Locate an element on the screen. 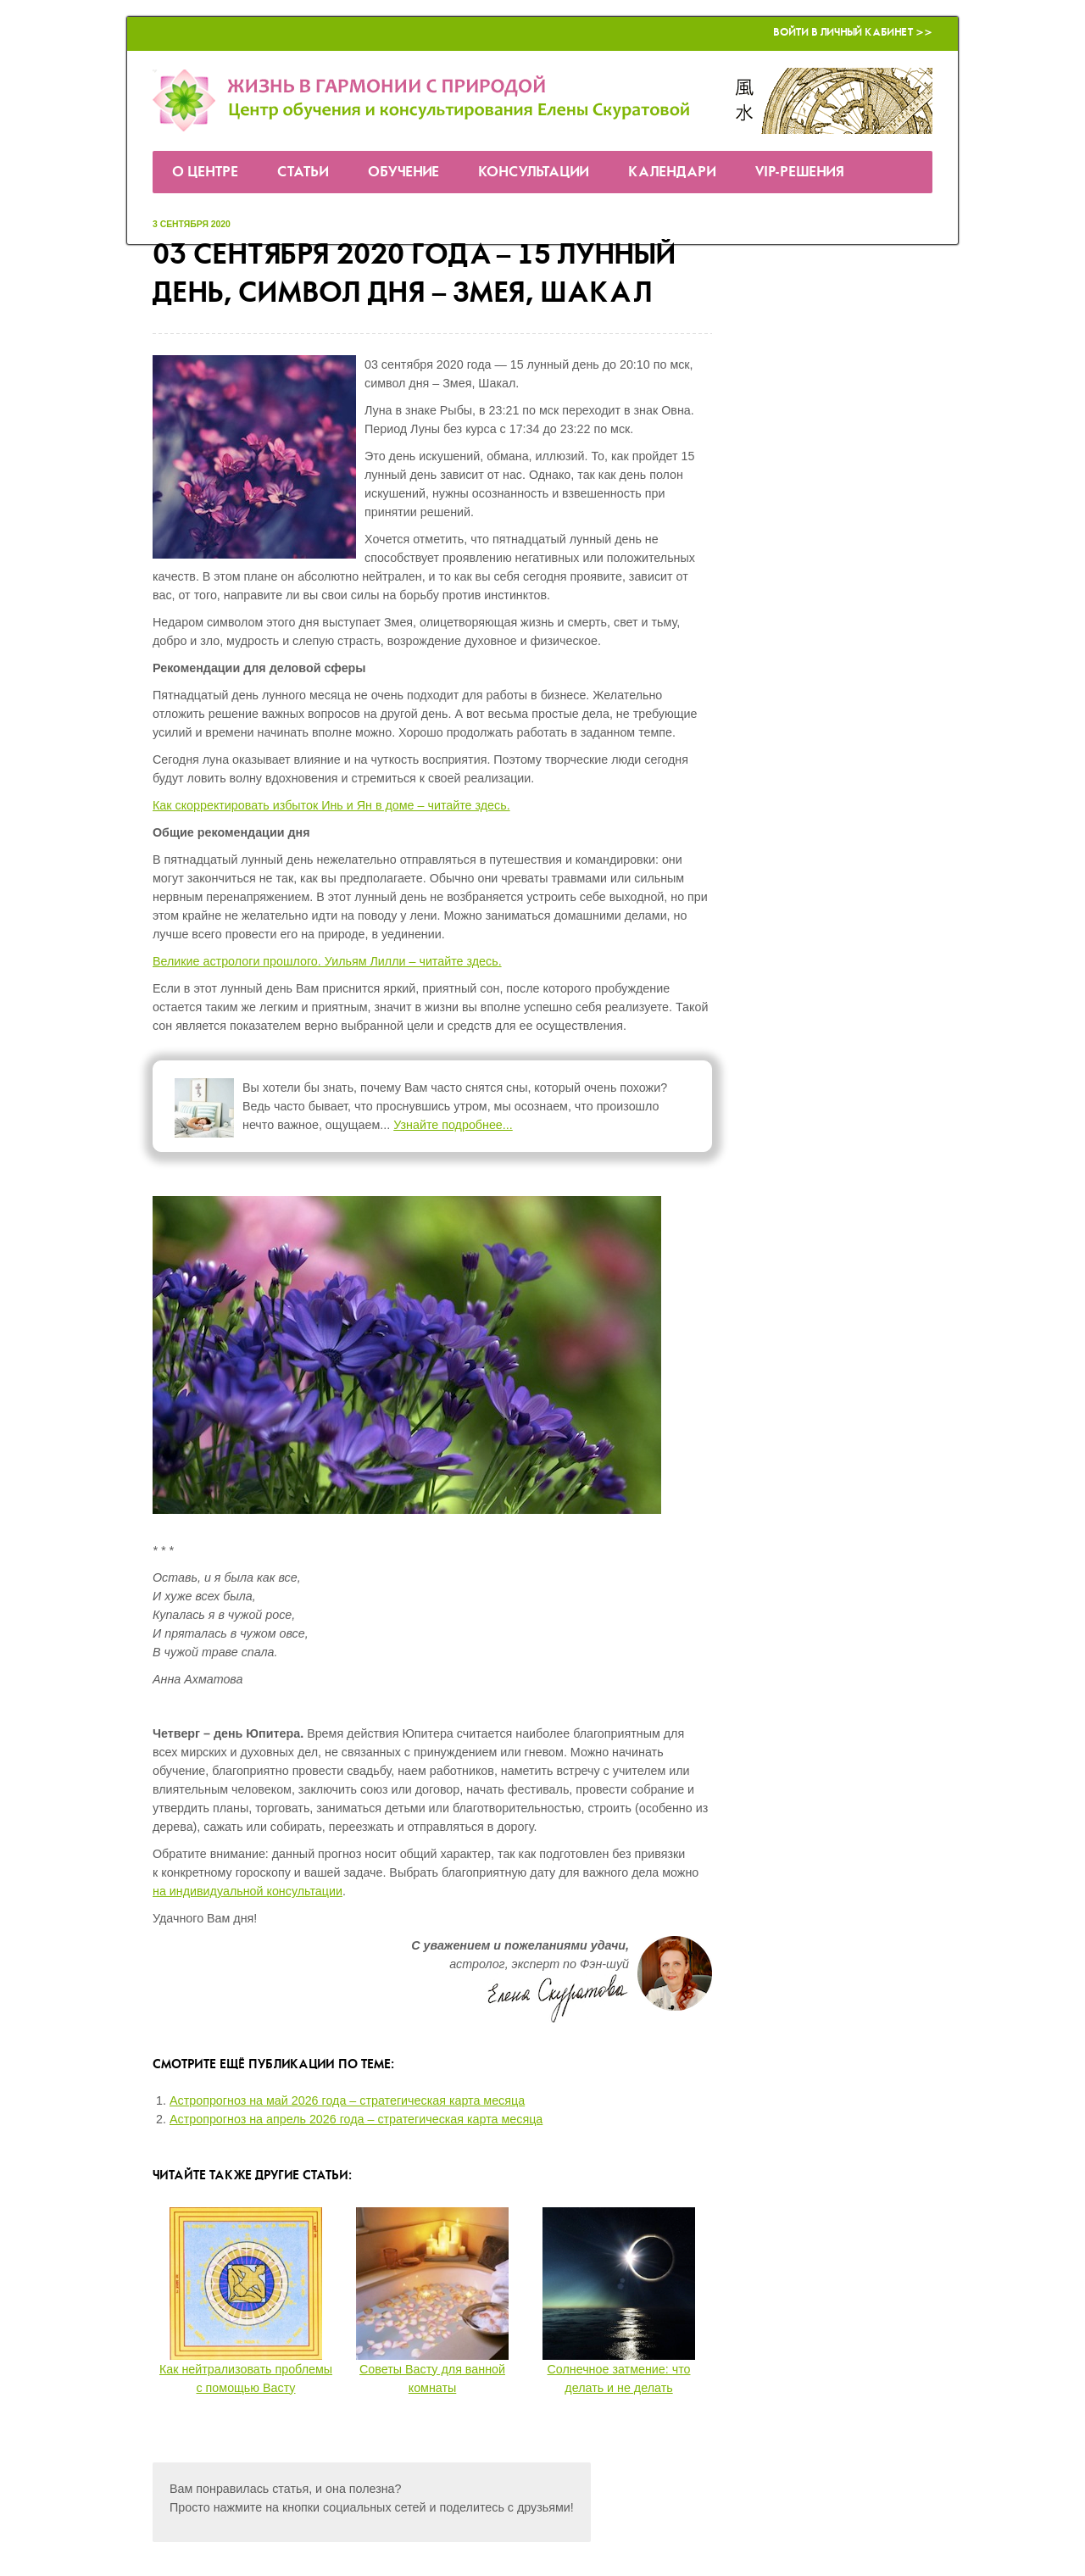 This screenshot has width=1085, height=2576. О Центре is located at coordinates (205, 172).